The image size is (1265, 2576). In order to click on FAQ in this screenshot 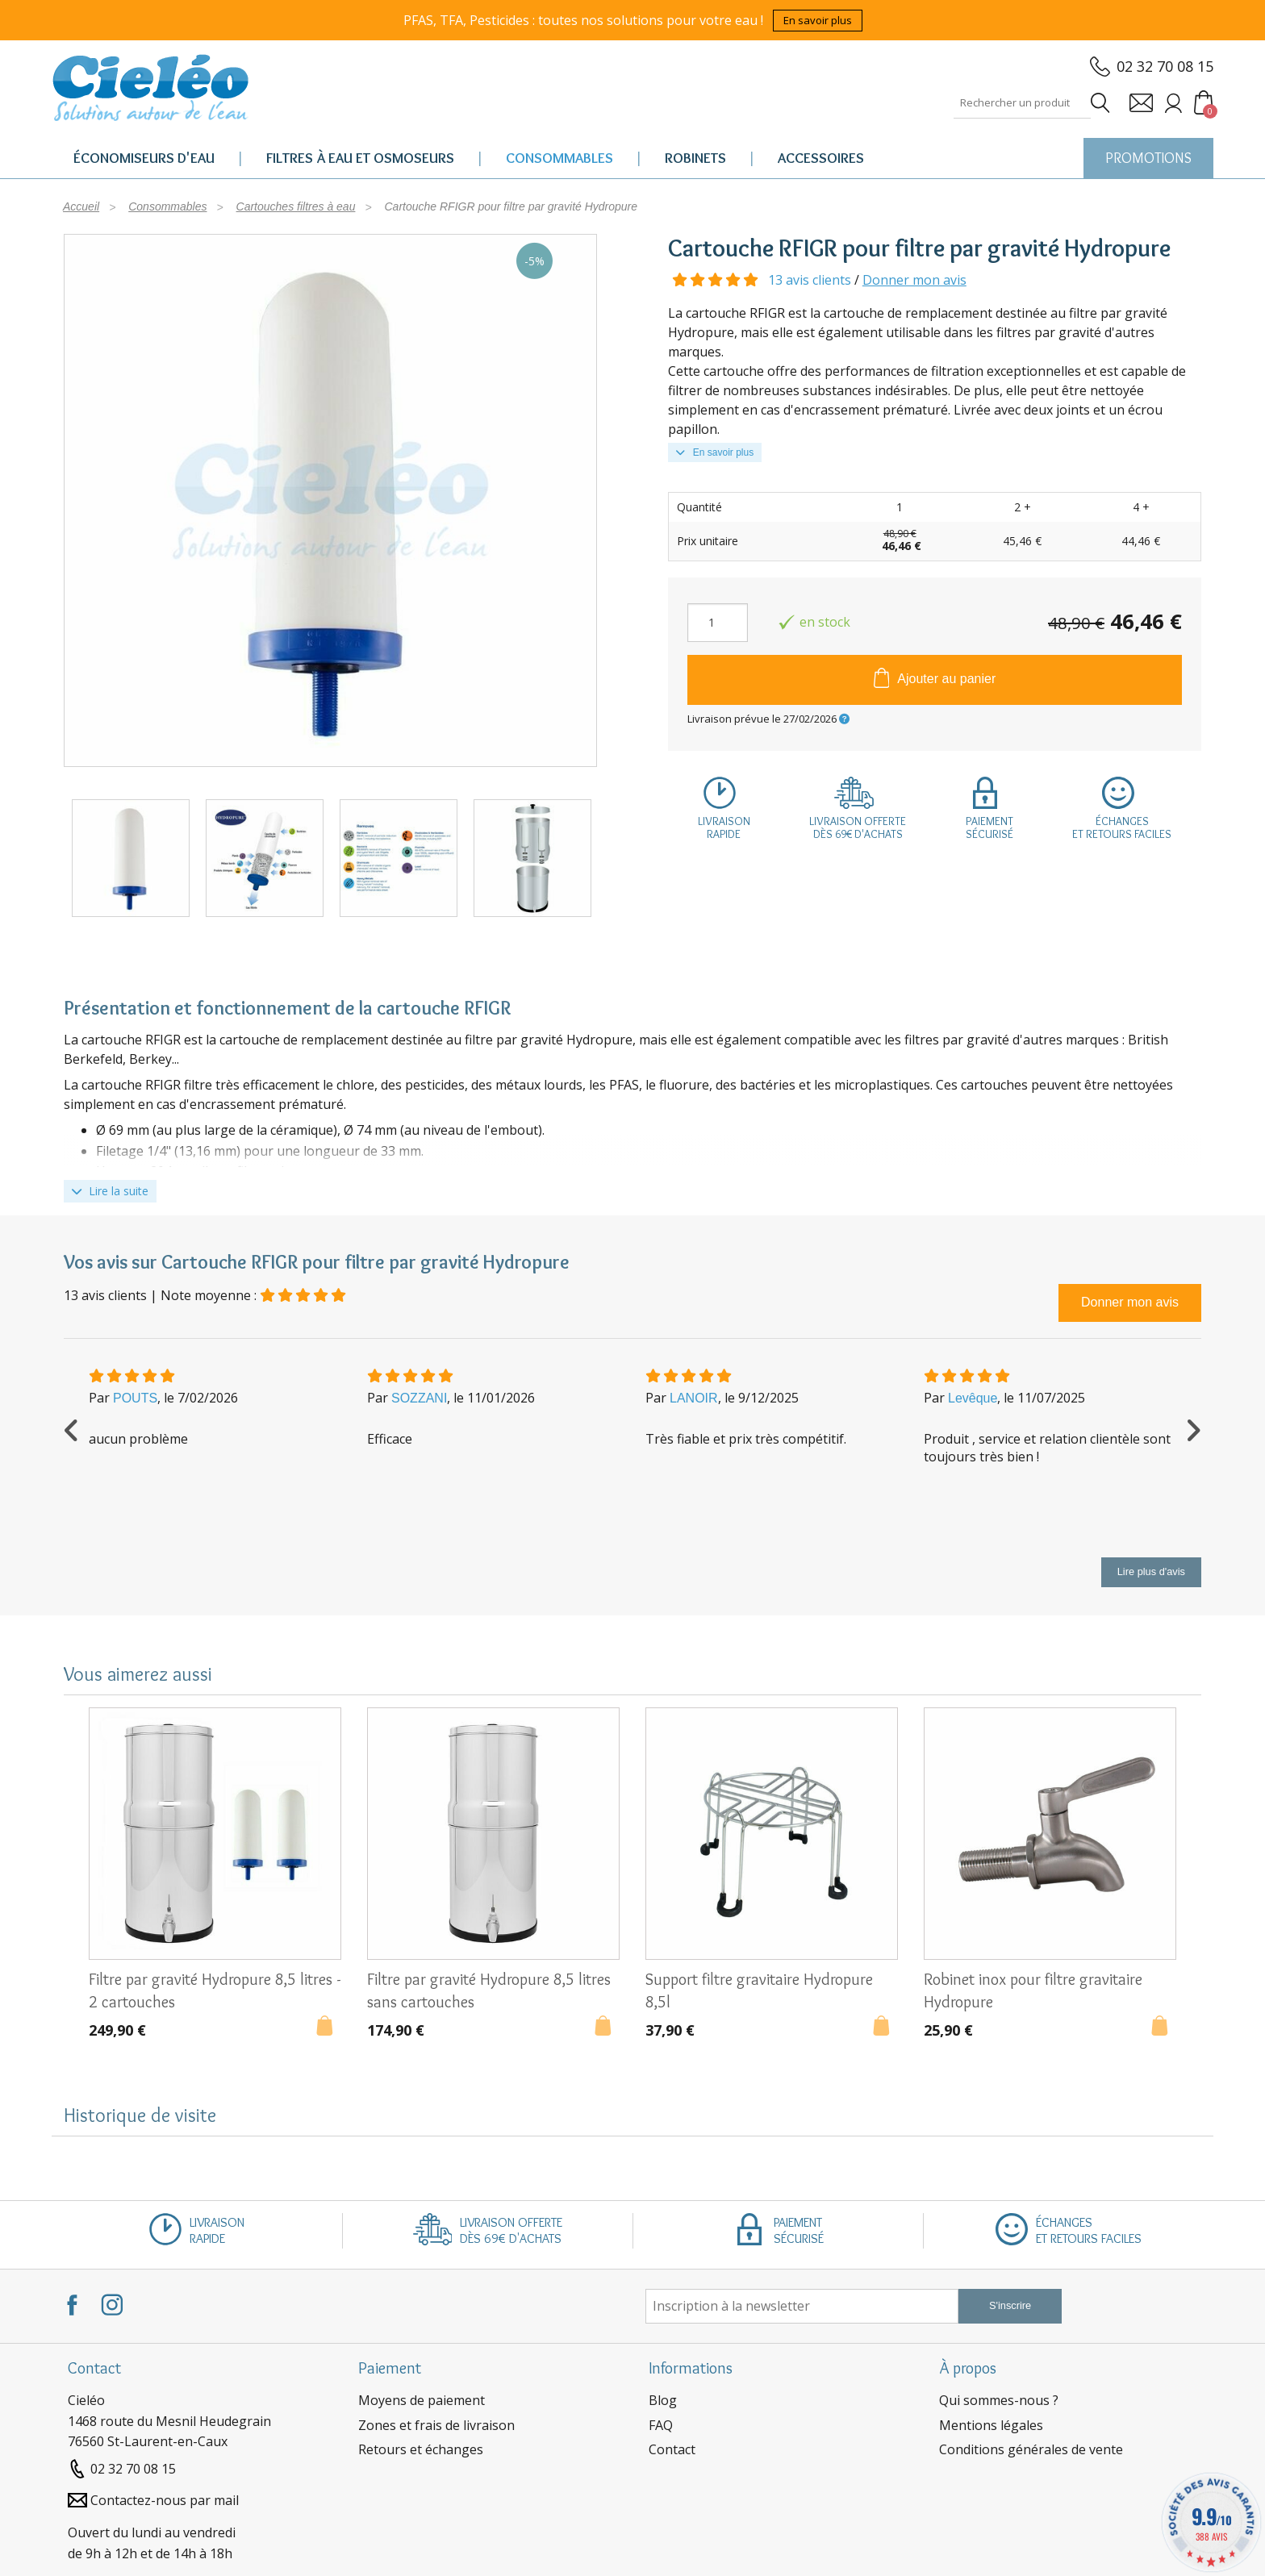, I will do `click(661, 2425)`.